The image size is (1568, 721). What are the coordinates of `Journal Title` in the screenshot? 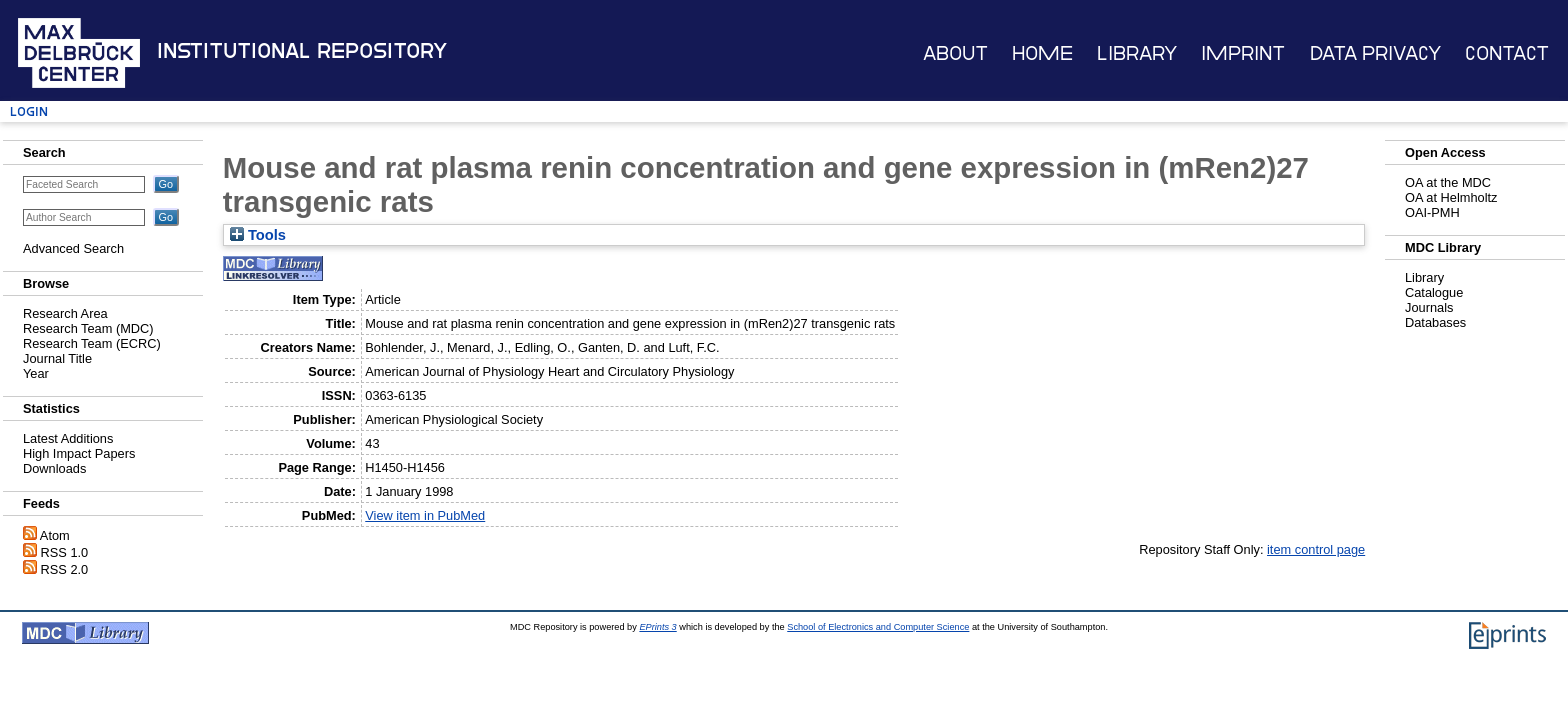 It's located at (57, 358).